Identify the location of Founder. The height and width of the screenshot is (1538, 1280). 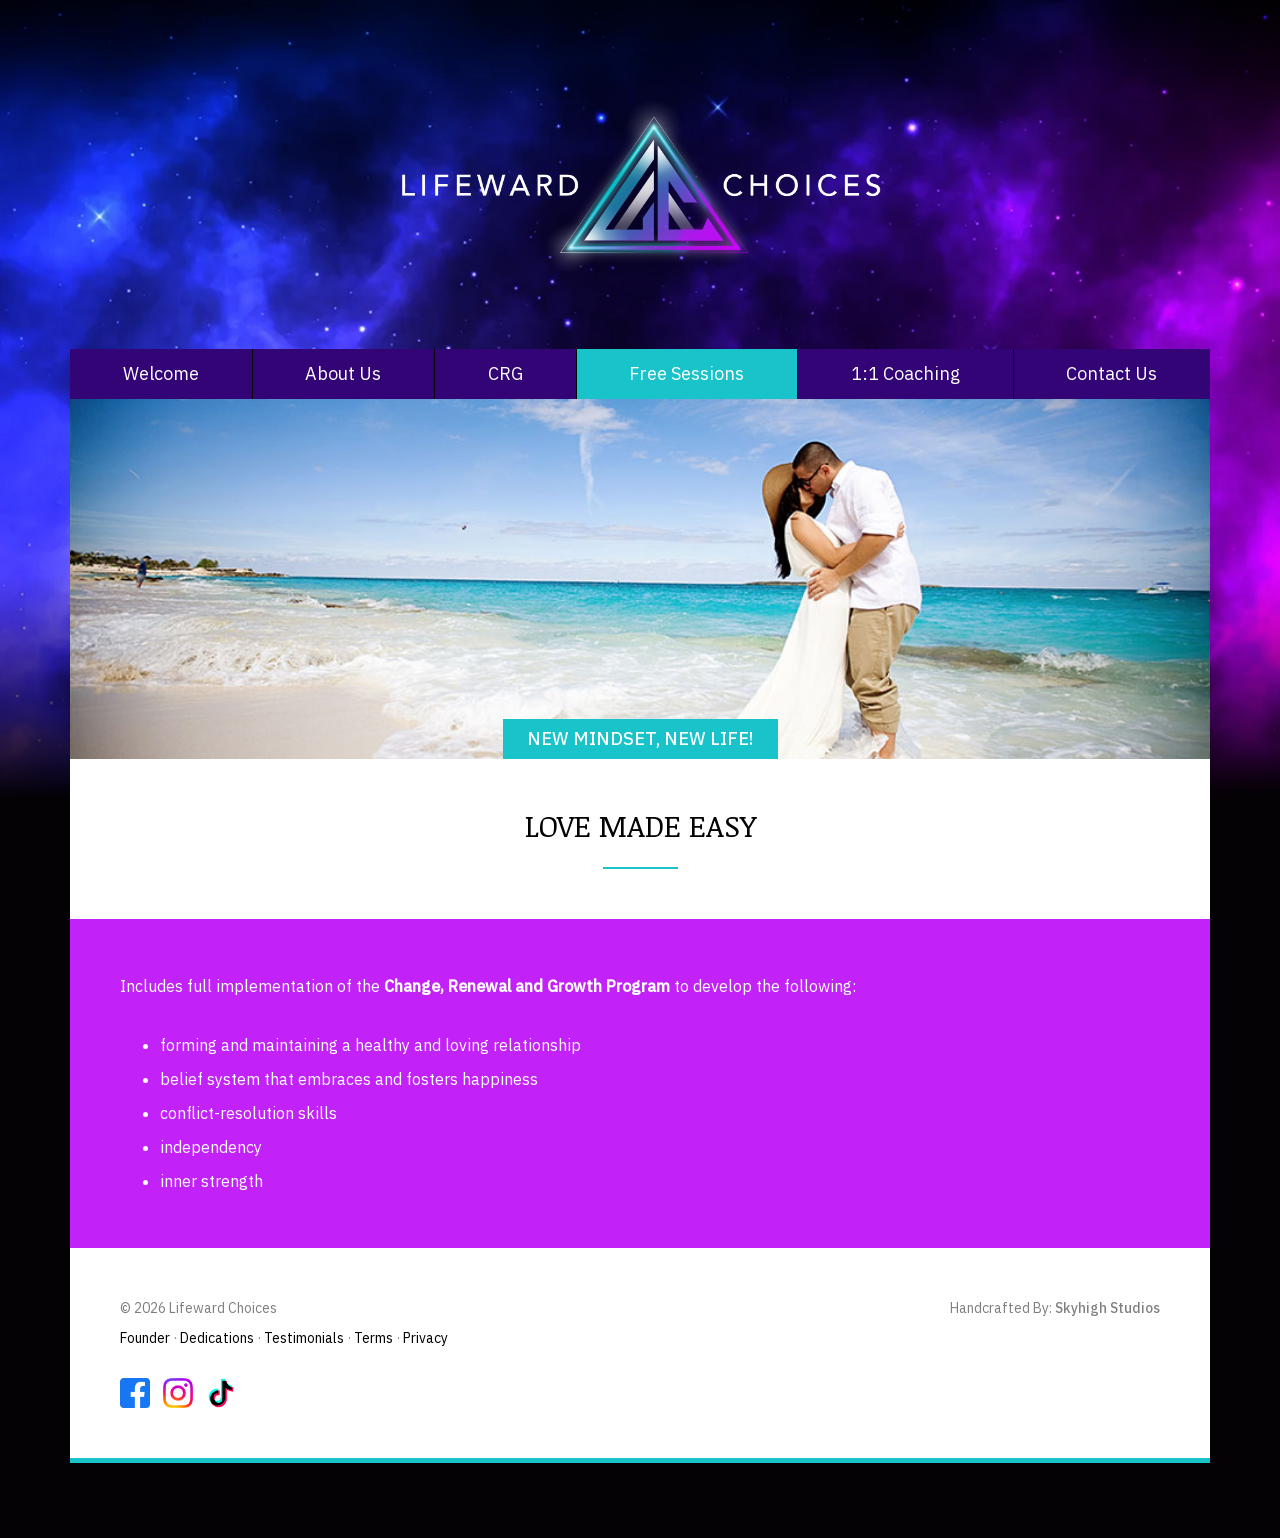
(145, 1338).